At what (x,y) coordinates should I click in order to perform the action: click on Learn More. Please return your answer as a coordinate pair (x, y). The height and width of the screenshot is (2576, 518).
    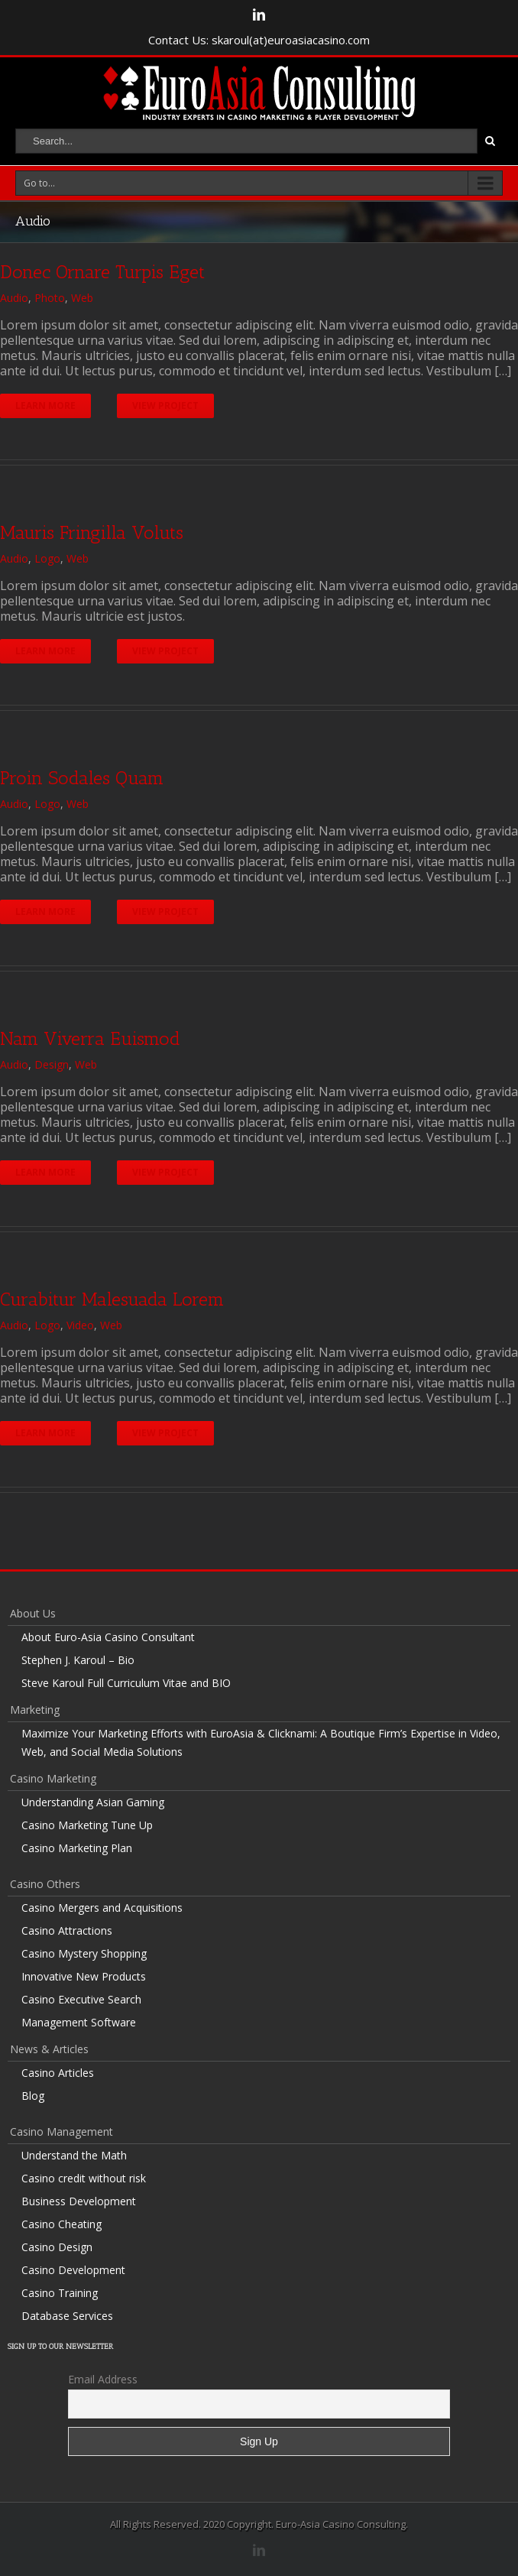
    Looking at the image, I should click on (45, 405).